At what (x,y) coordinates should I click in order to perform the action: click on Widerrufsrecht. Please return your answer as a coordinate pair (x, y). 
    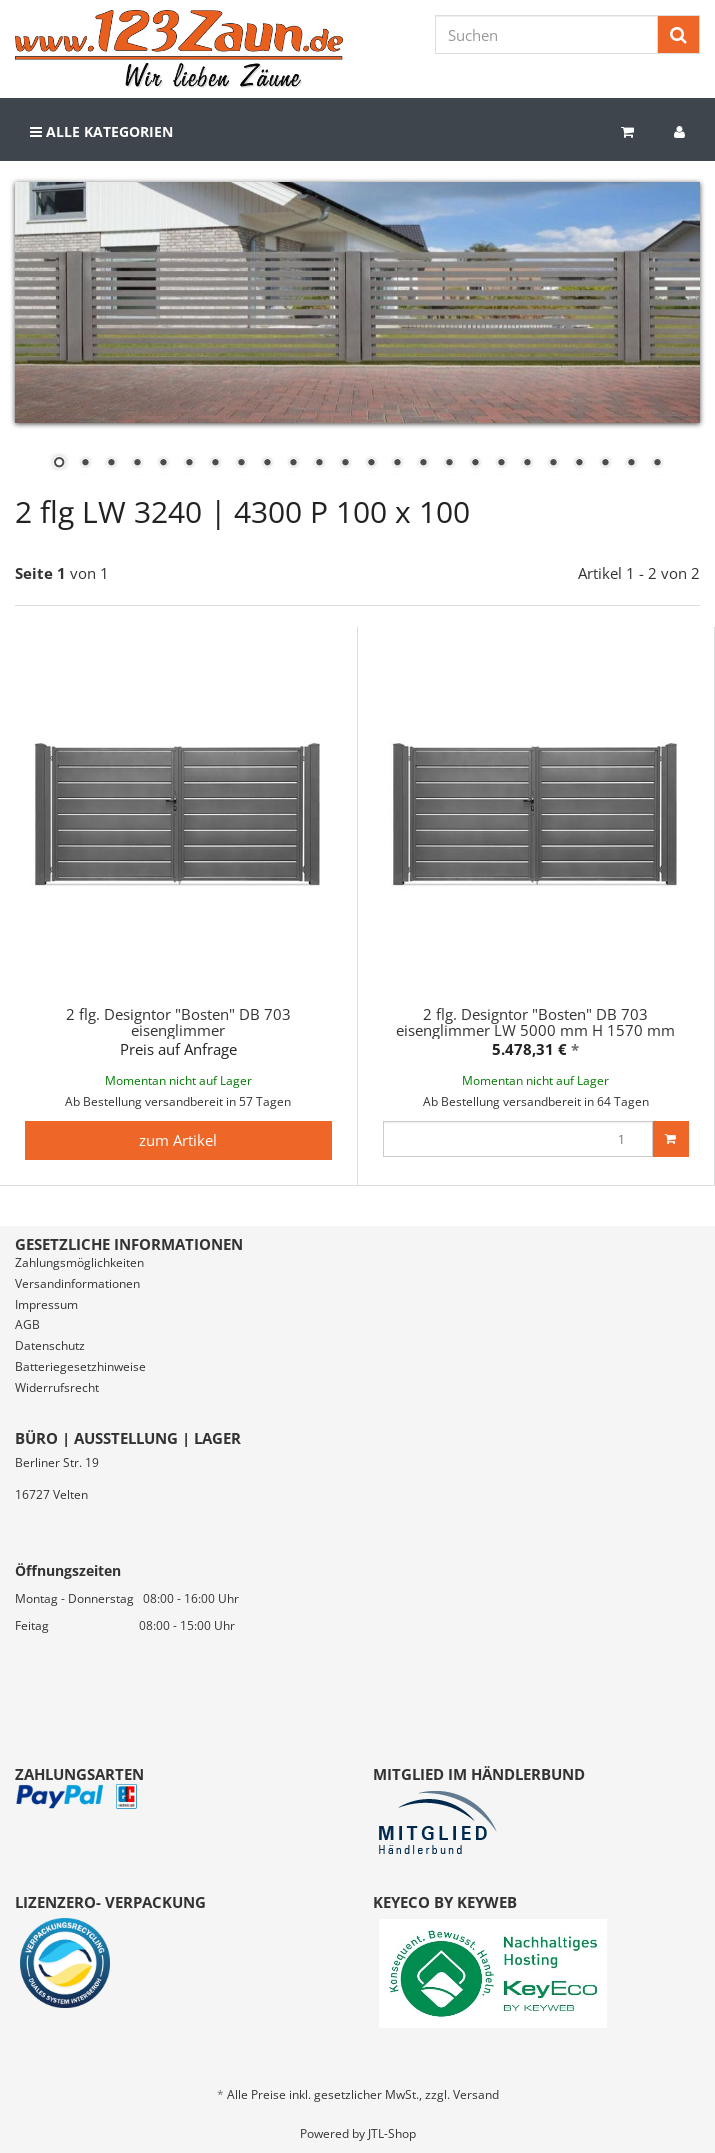
    Looking at the image, I should click on (57, 1387).